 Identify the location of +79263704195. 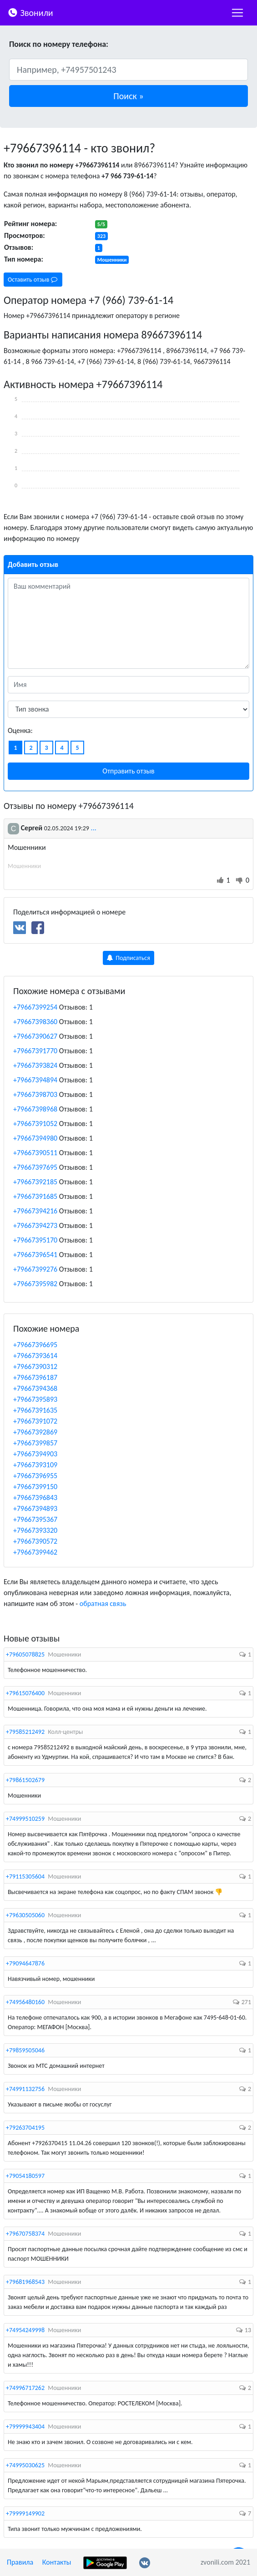
(25, 2128).